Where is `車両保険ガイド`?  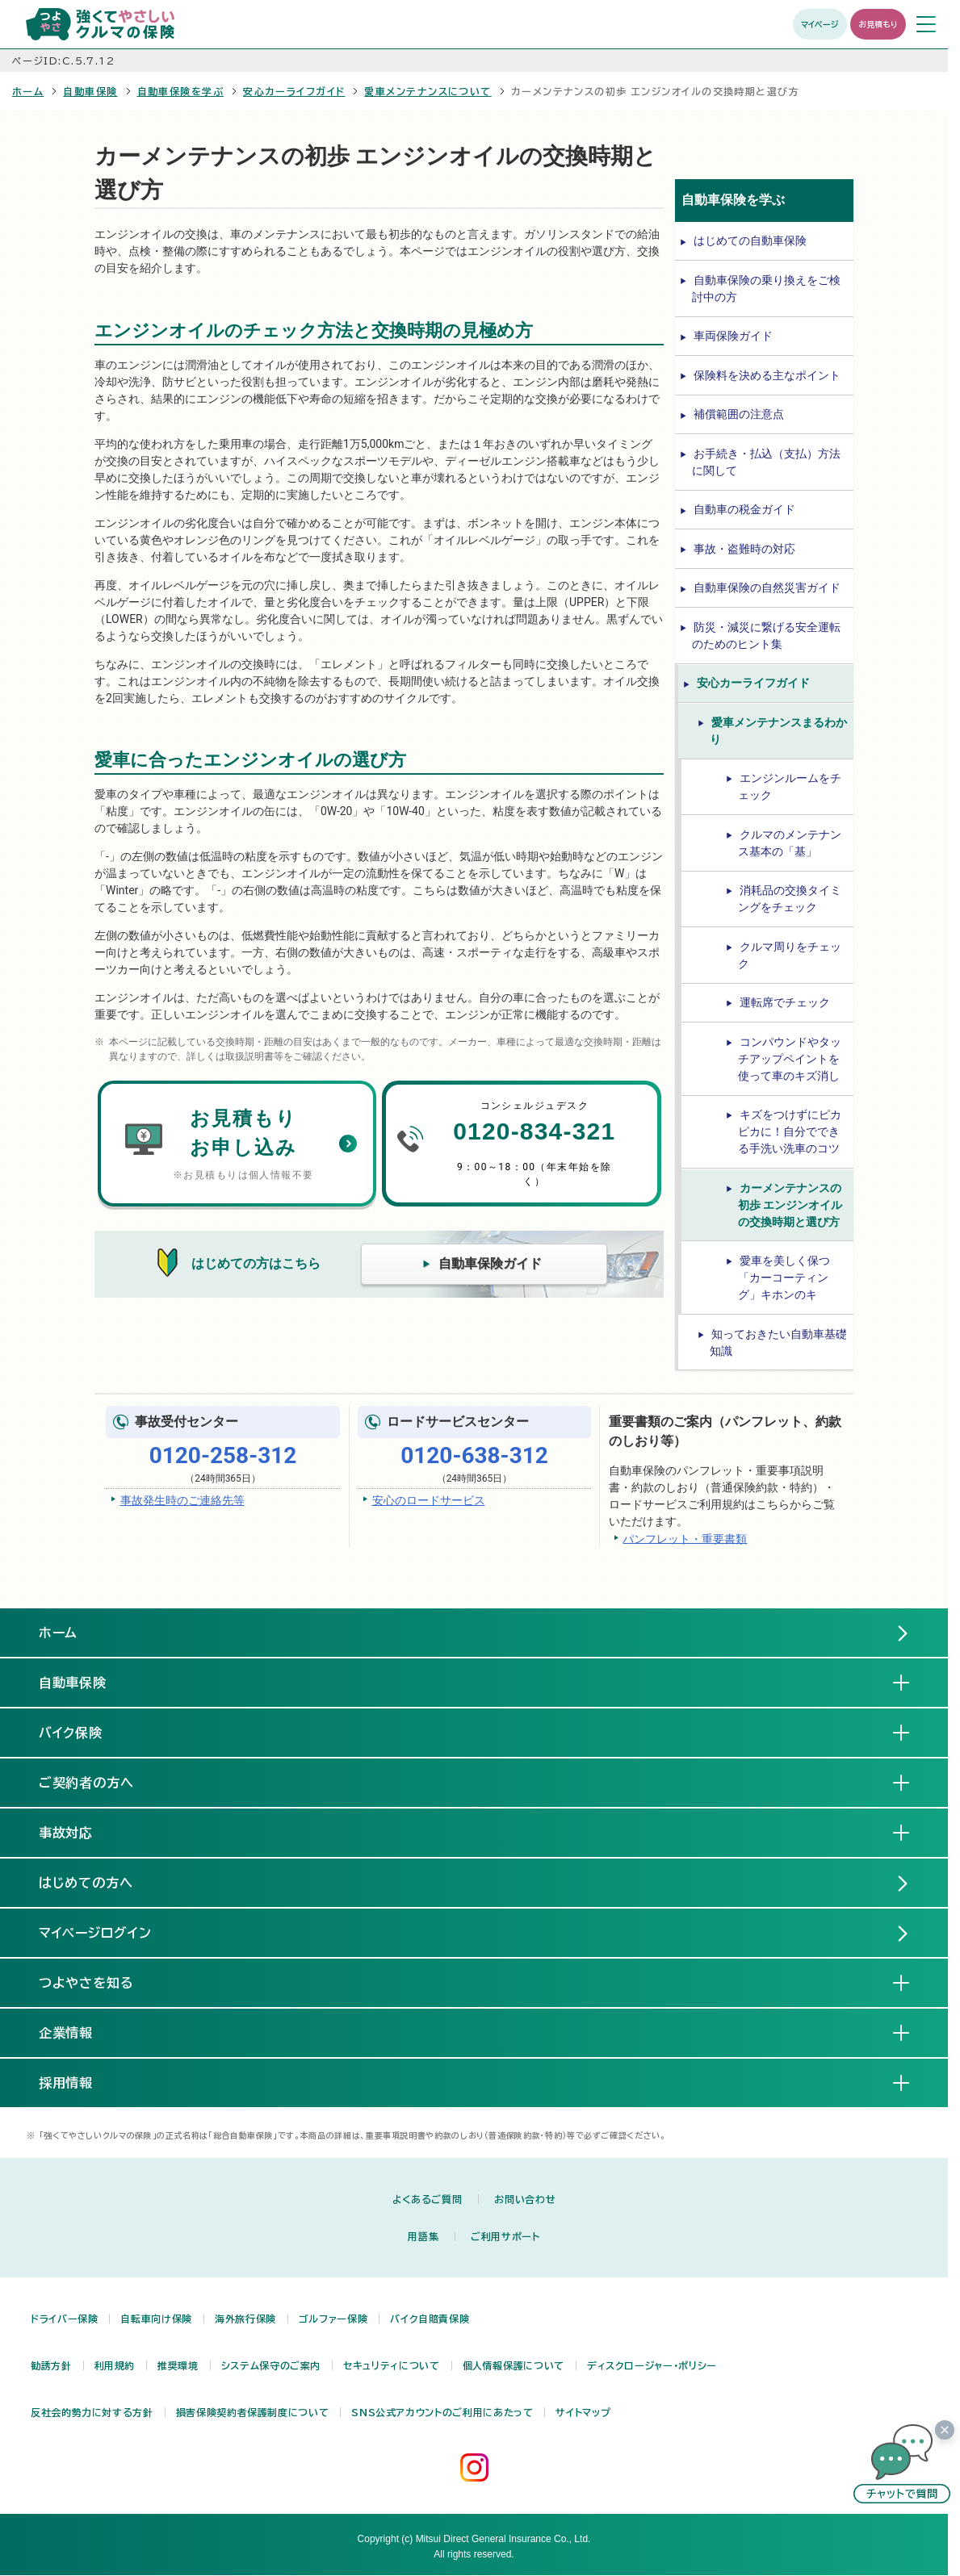 車両保険ガイド is located at coordinates (733, 335).